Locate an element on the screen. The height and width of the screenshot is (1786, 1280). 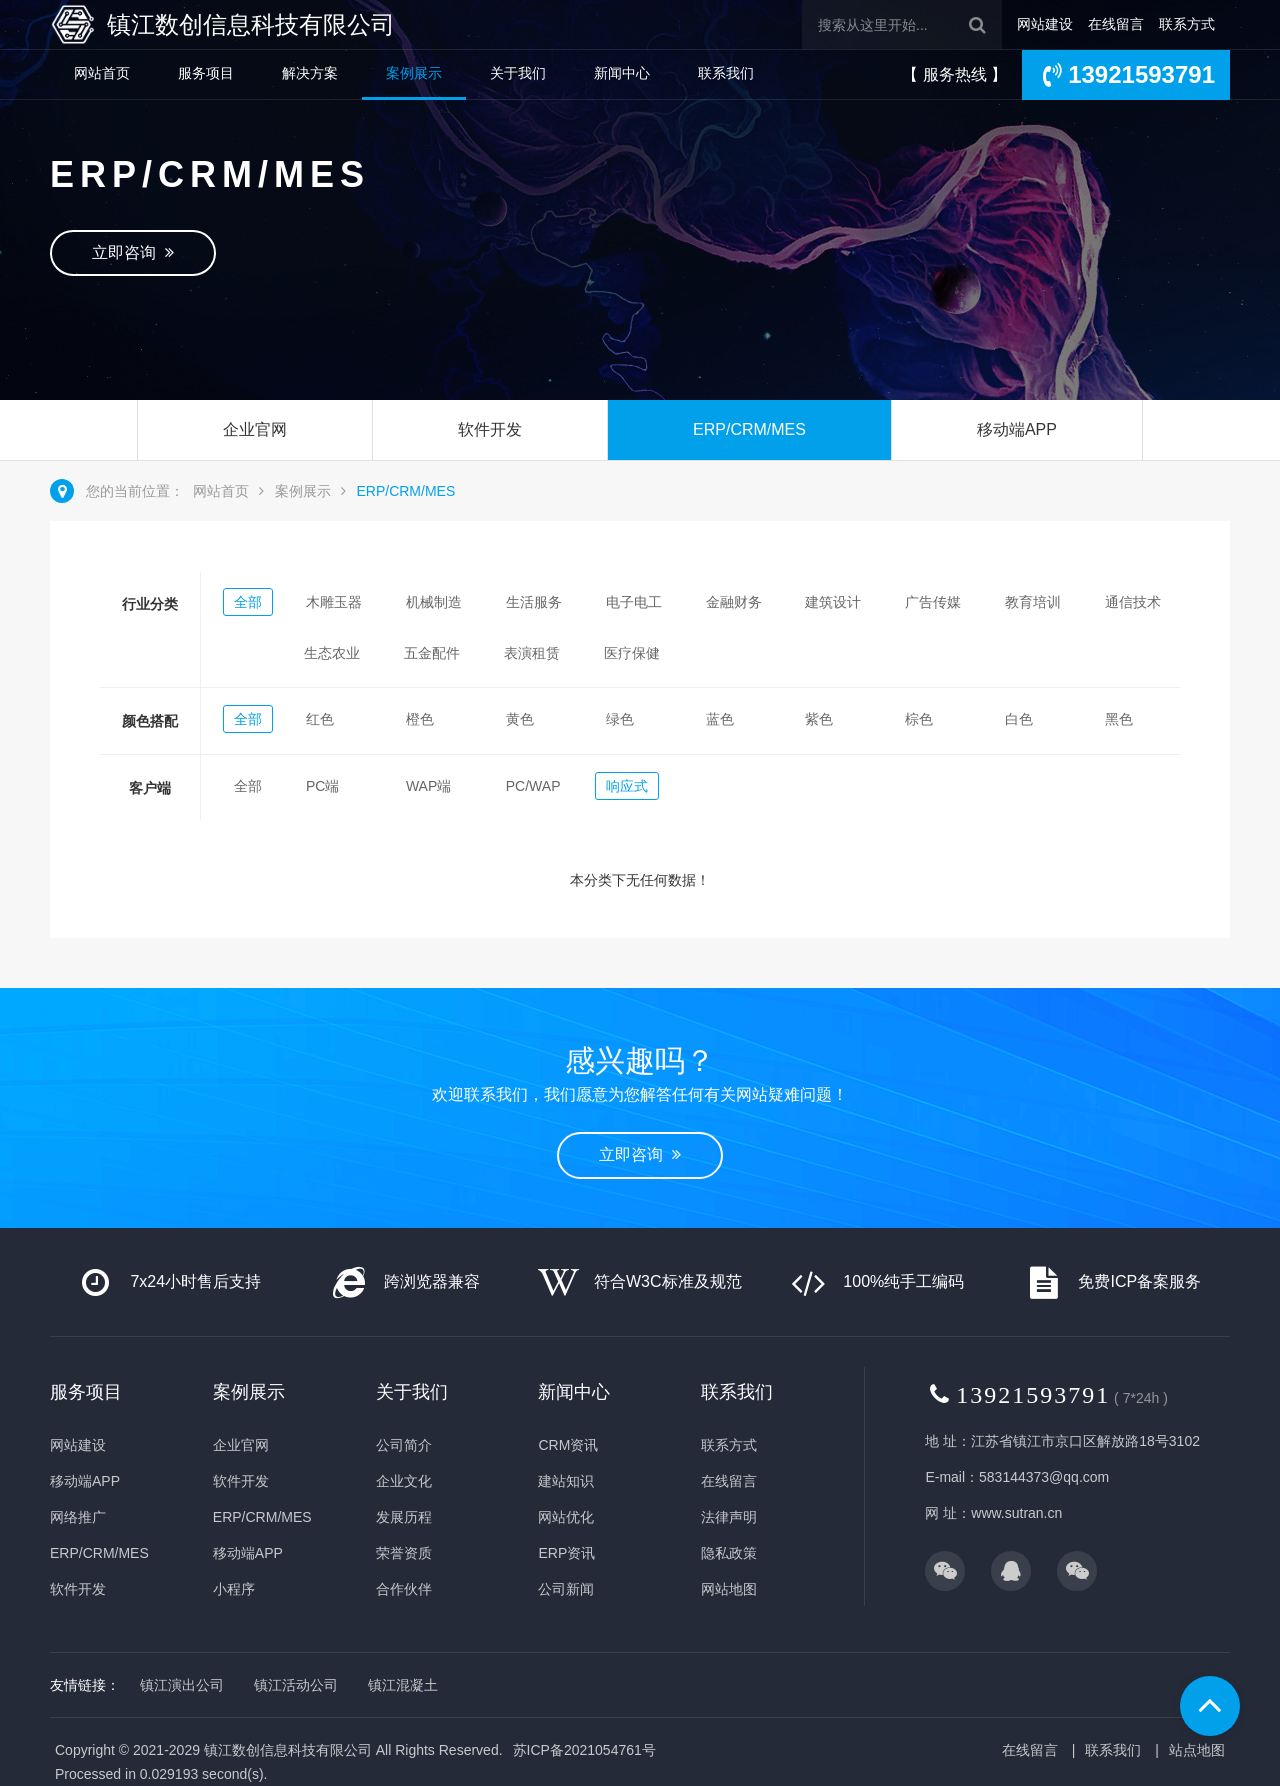
五金配件 is located at coordinates (432, 653).